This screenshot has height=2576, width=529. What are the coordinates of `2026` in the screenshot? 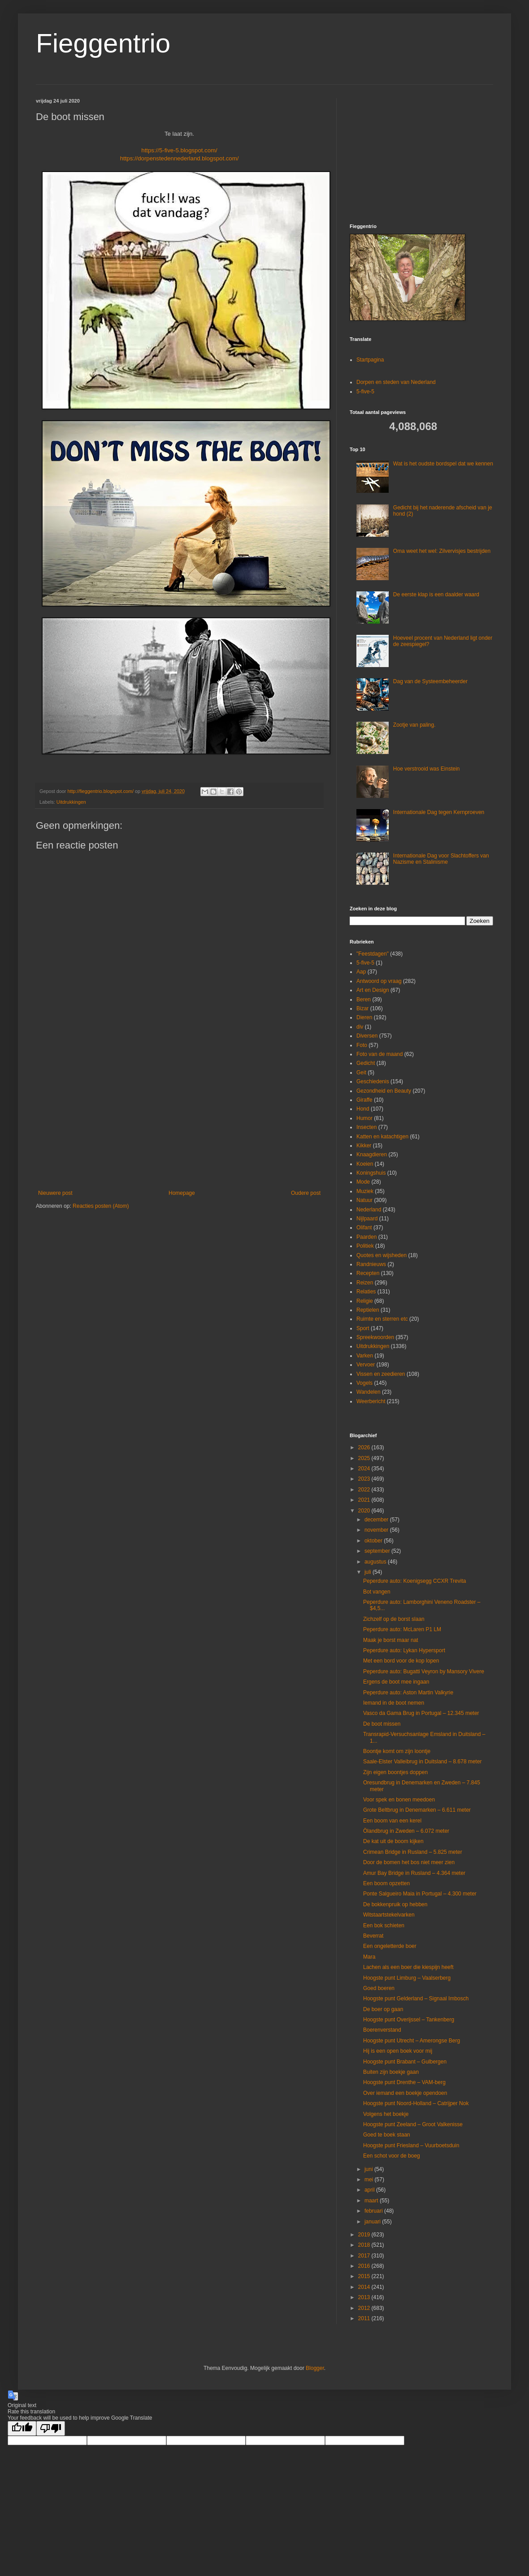 It's located at (365, 1447).